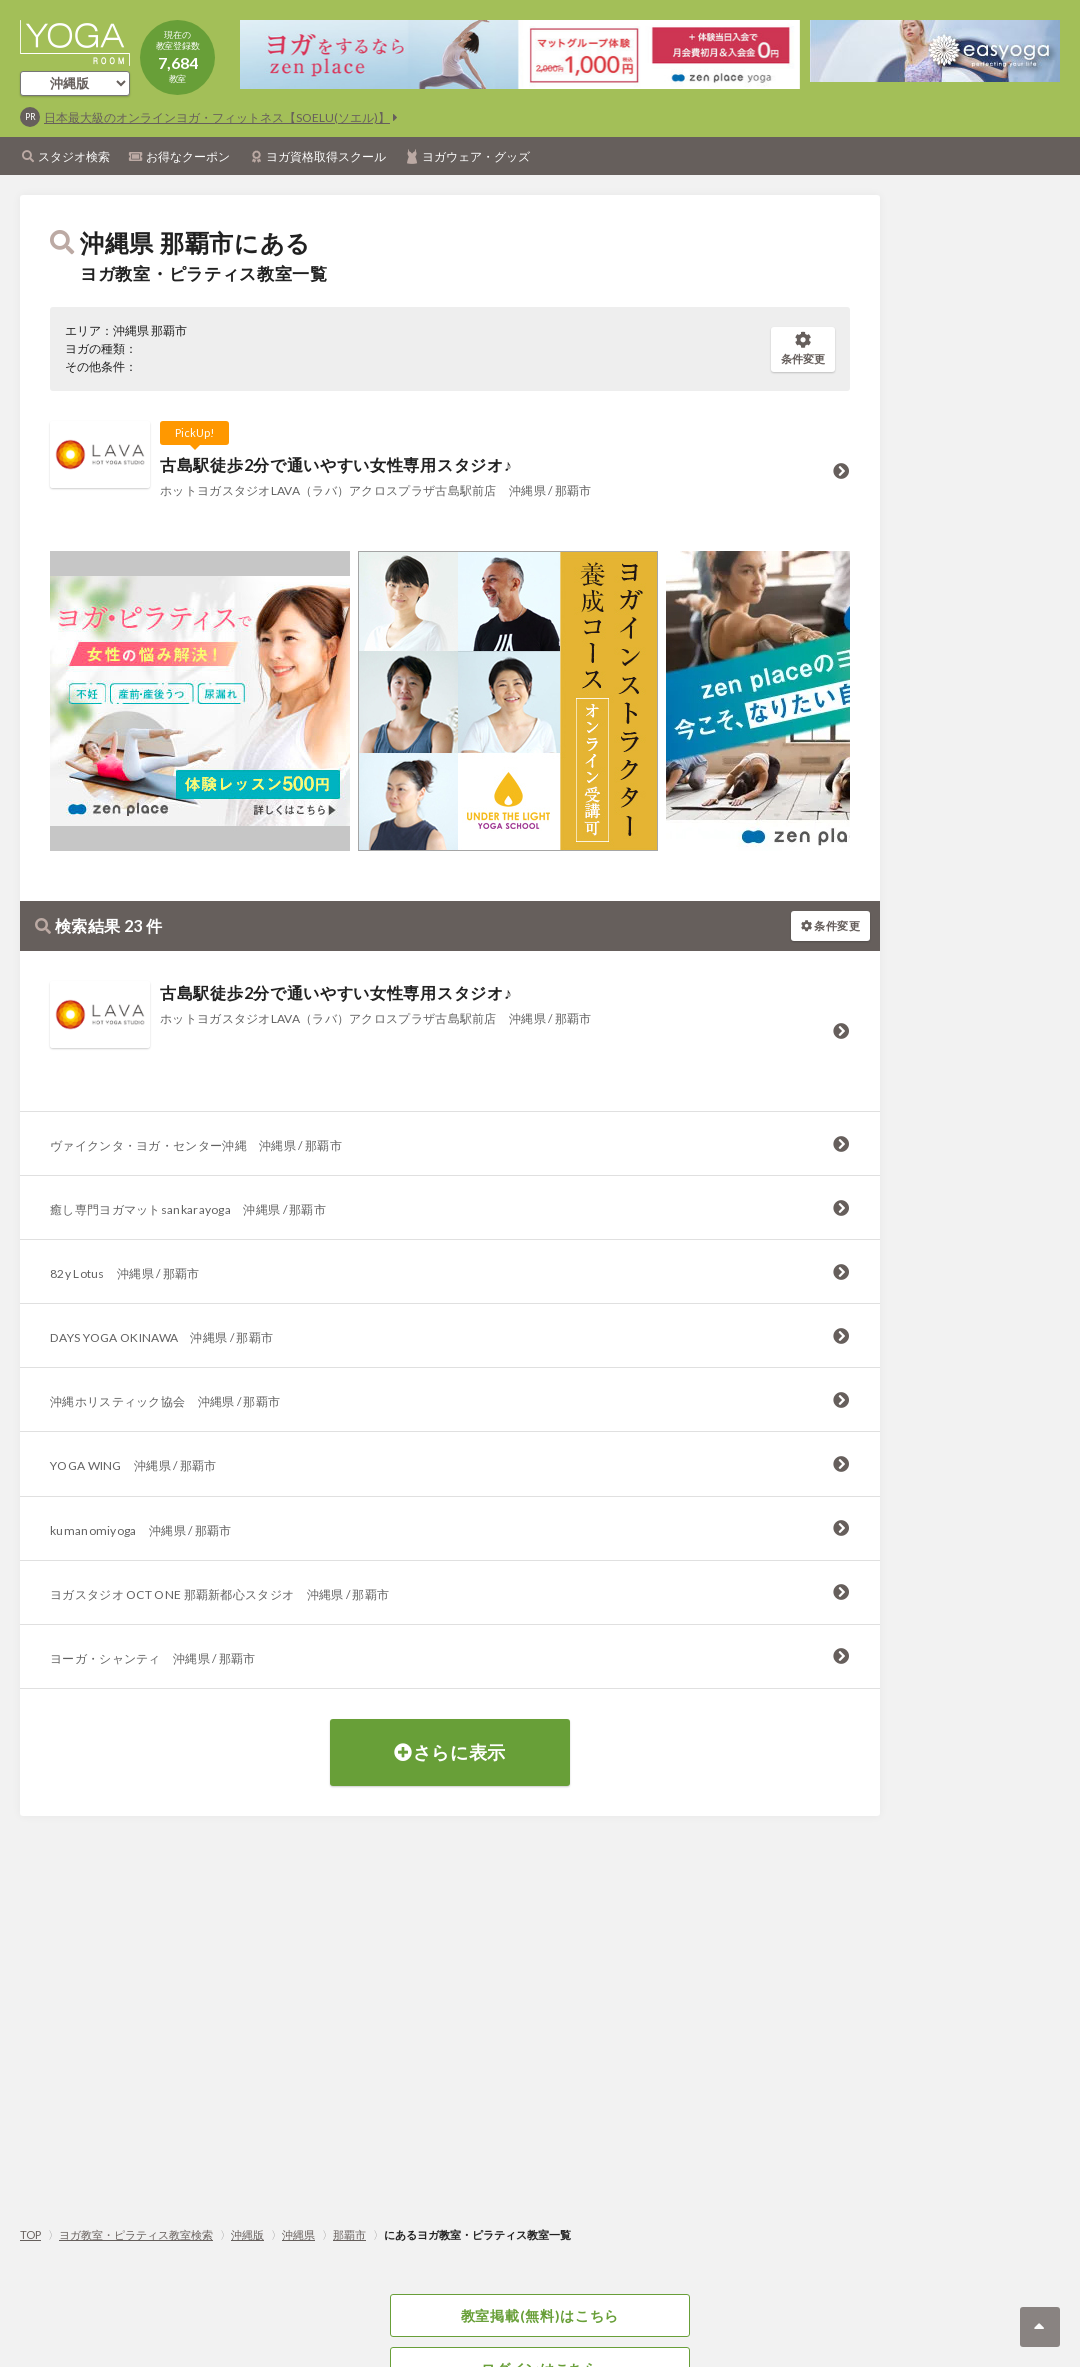 This screenshot has height=2367, width=1080. Describe the element at coordinates (803, 348) in the screenshot. I see `条件変更` at that location.